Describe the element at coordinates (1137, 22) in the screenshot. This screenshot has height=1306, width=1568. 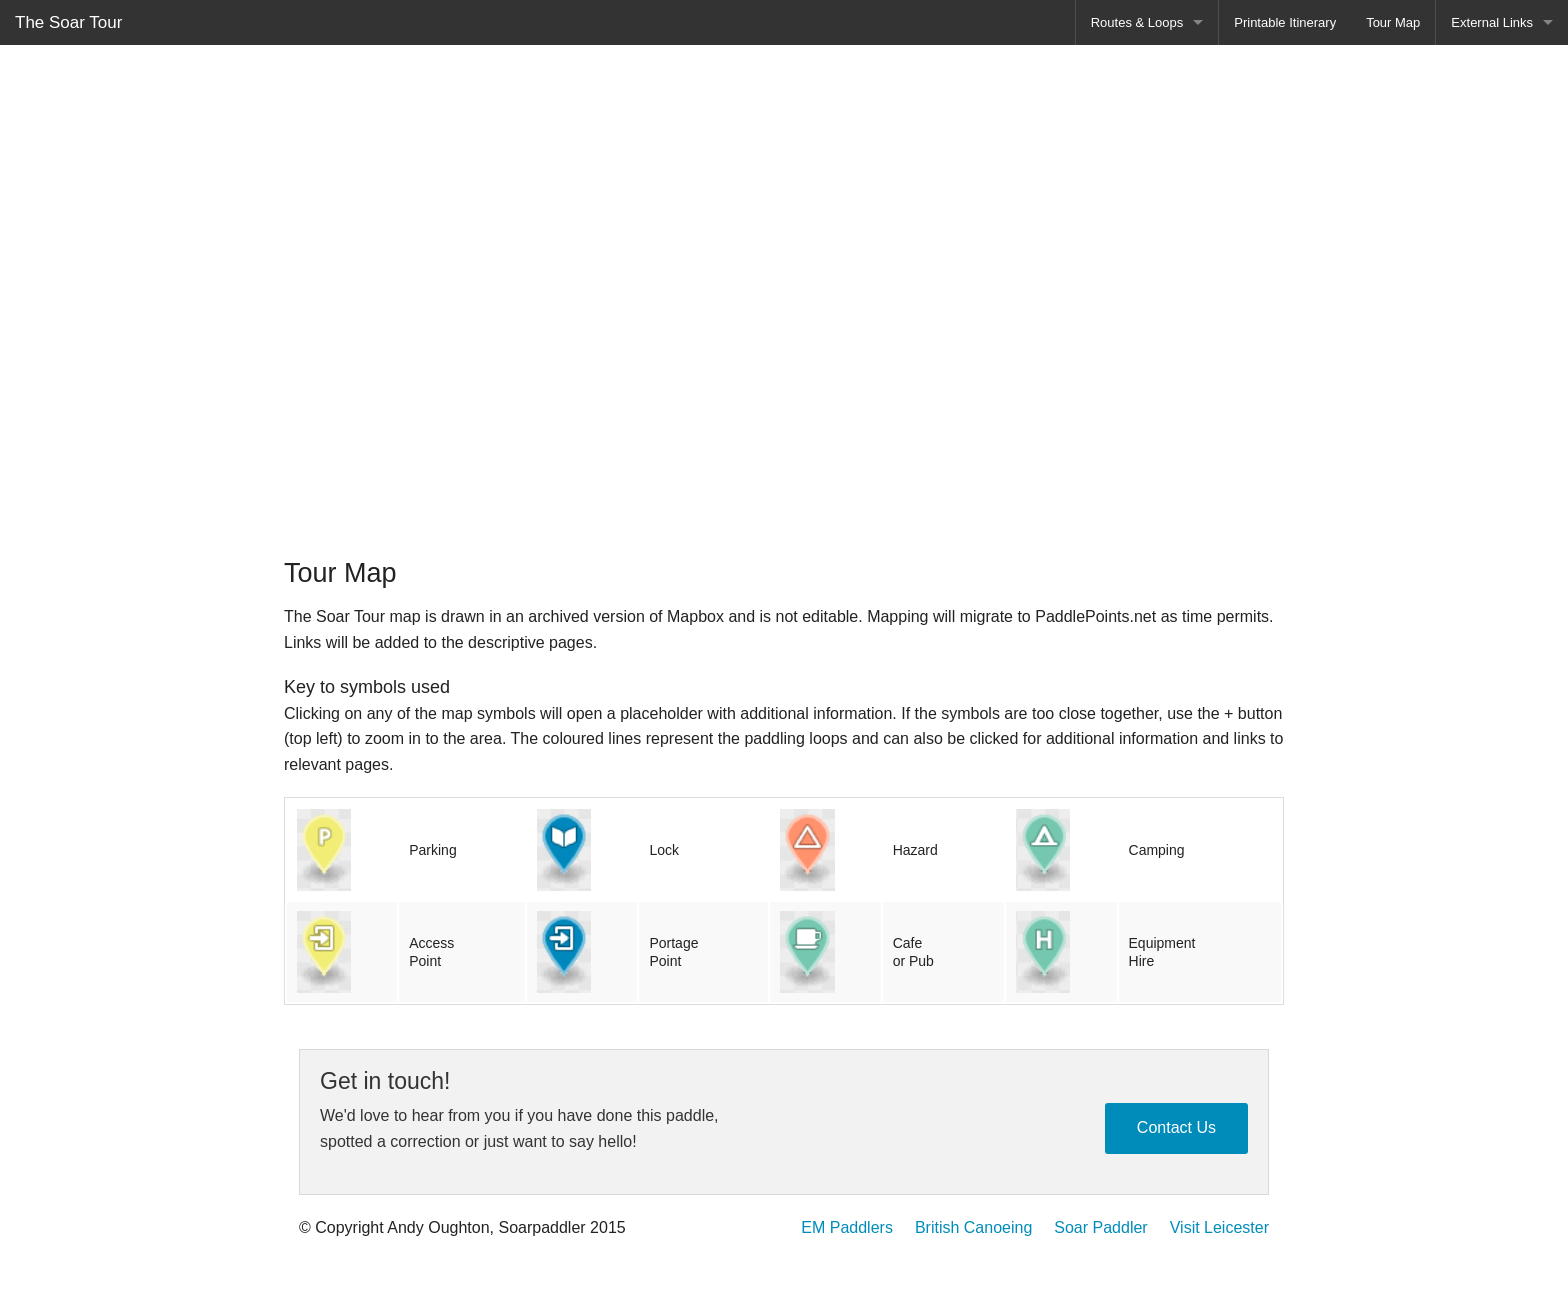
I see `Routes & Loops` at that location.